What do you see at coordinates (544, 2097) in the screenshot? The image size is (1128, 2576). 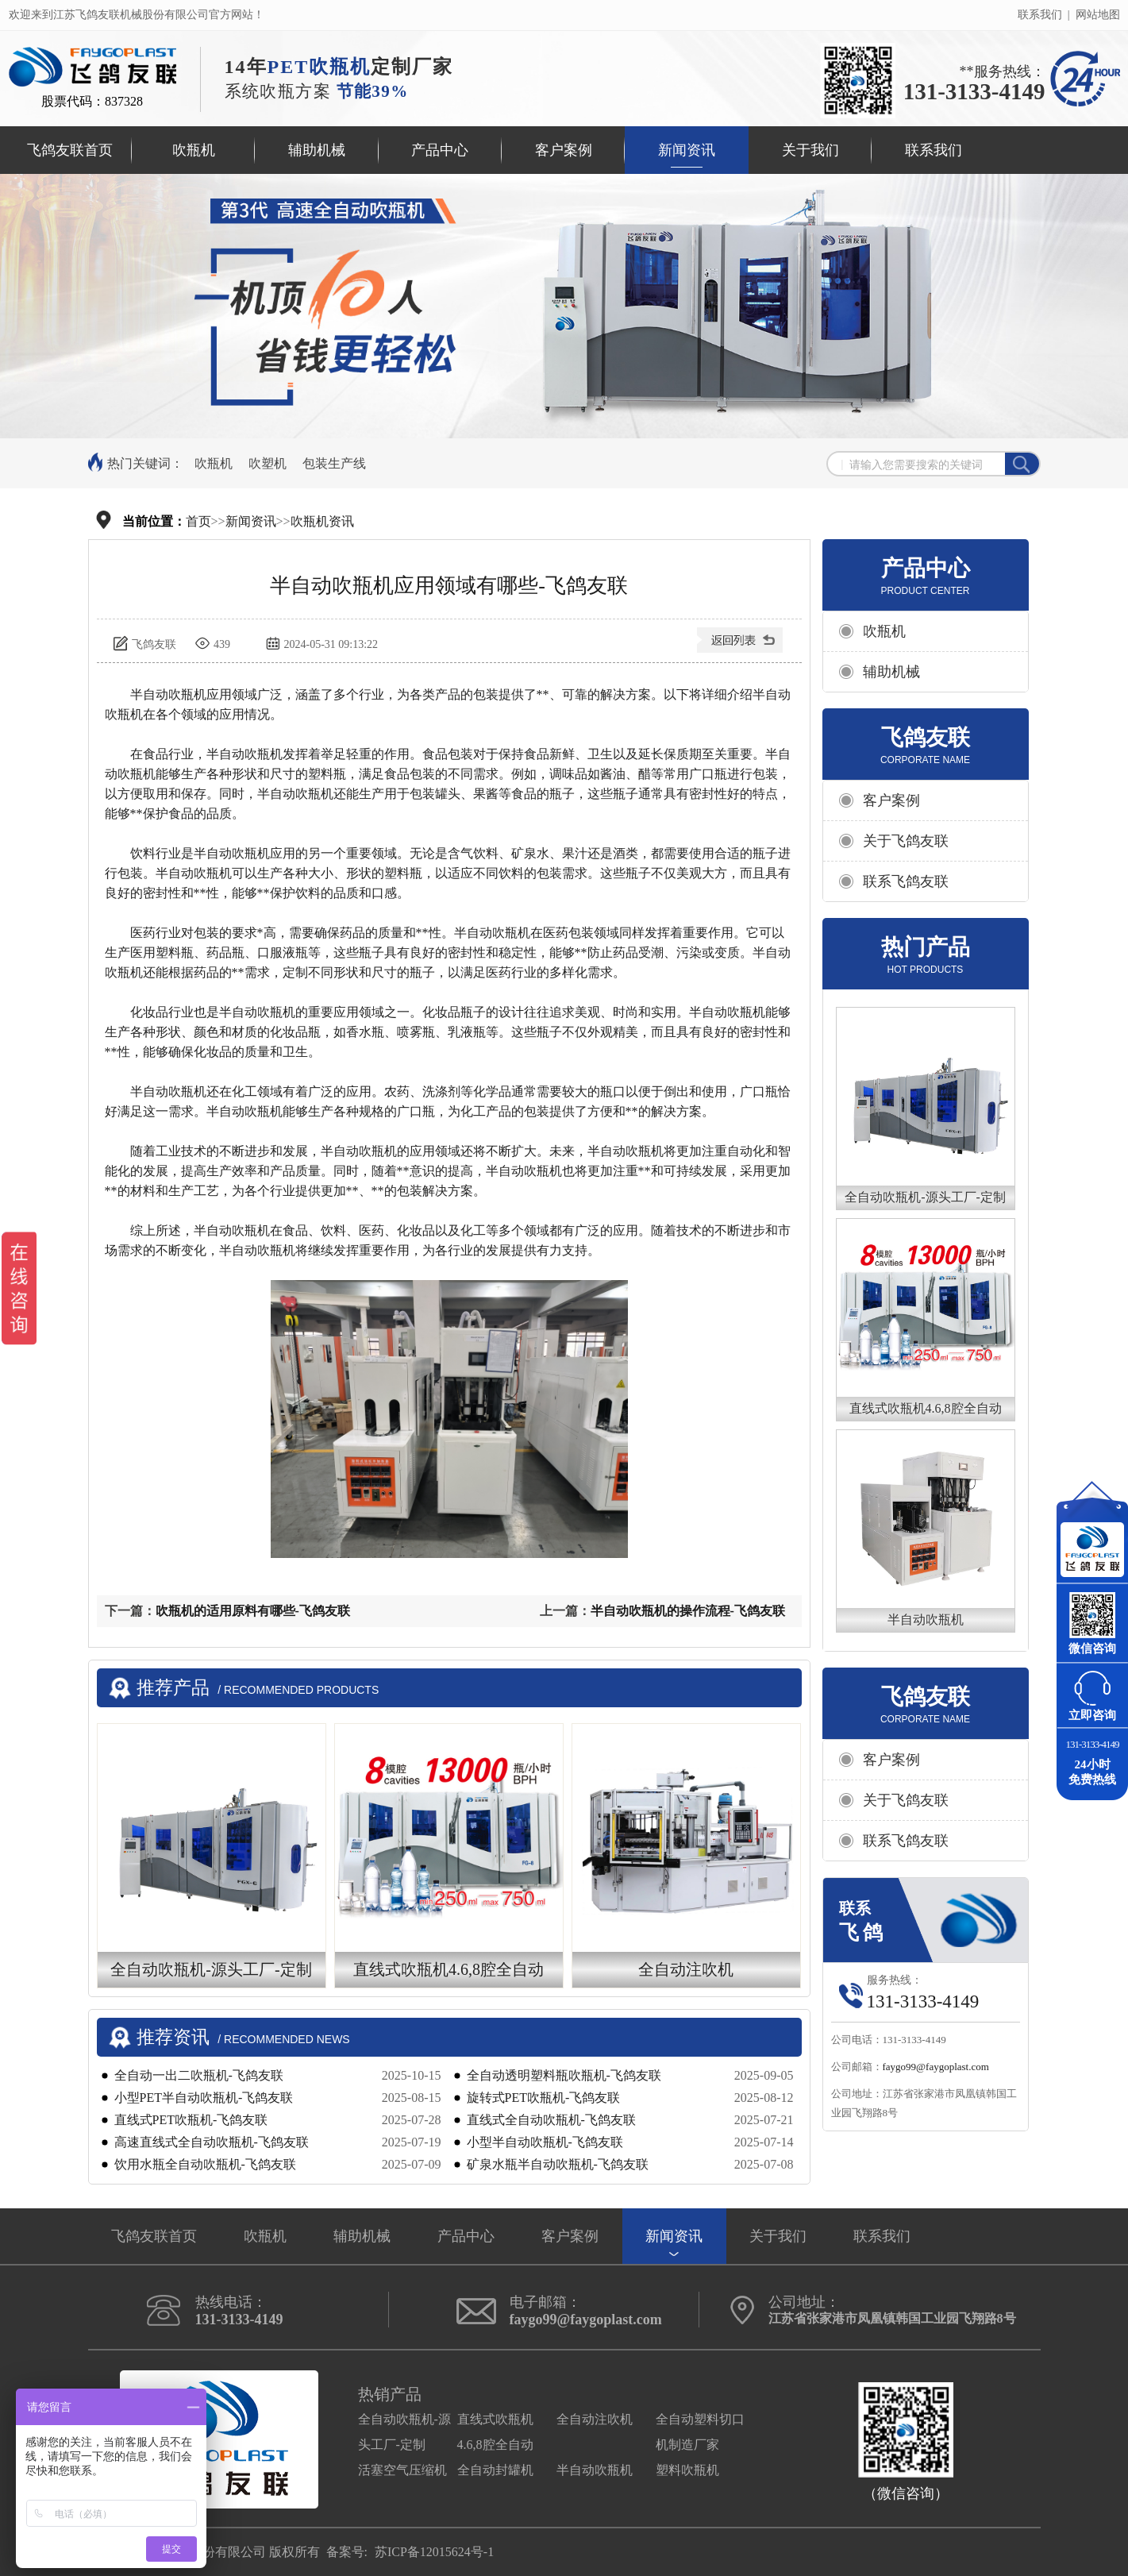 I see `旋转式PET吹瓶机-飞鸽友联` at bounding box center [544, 2097].